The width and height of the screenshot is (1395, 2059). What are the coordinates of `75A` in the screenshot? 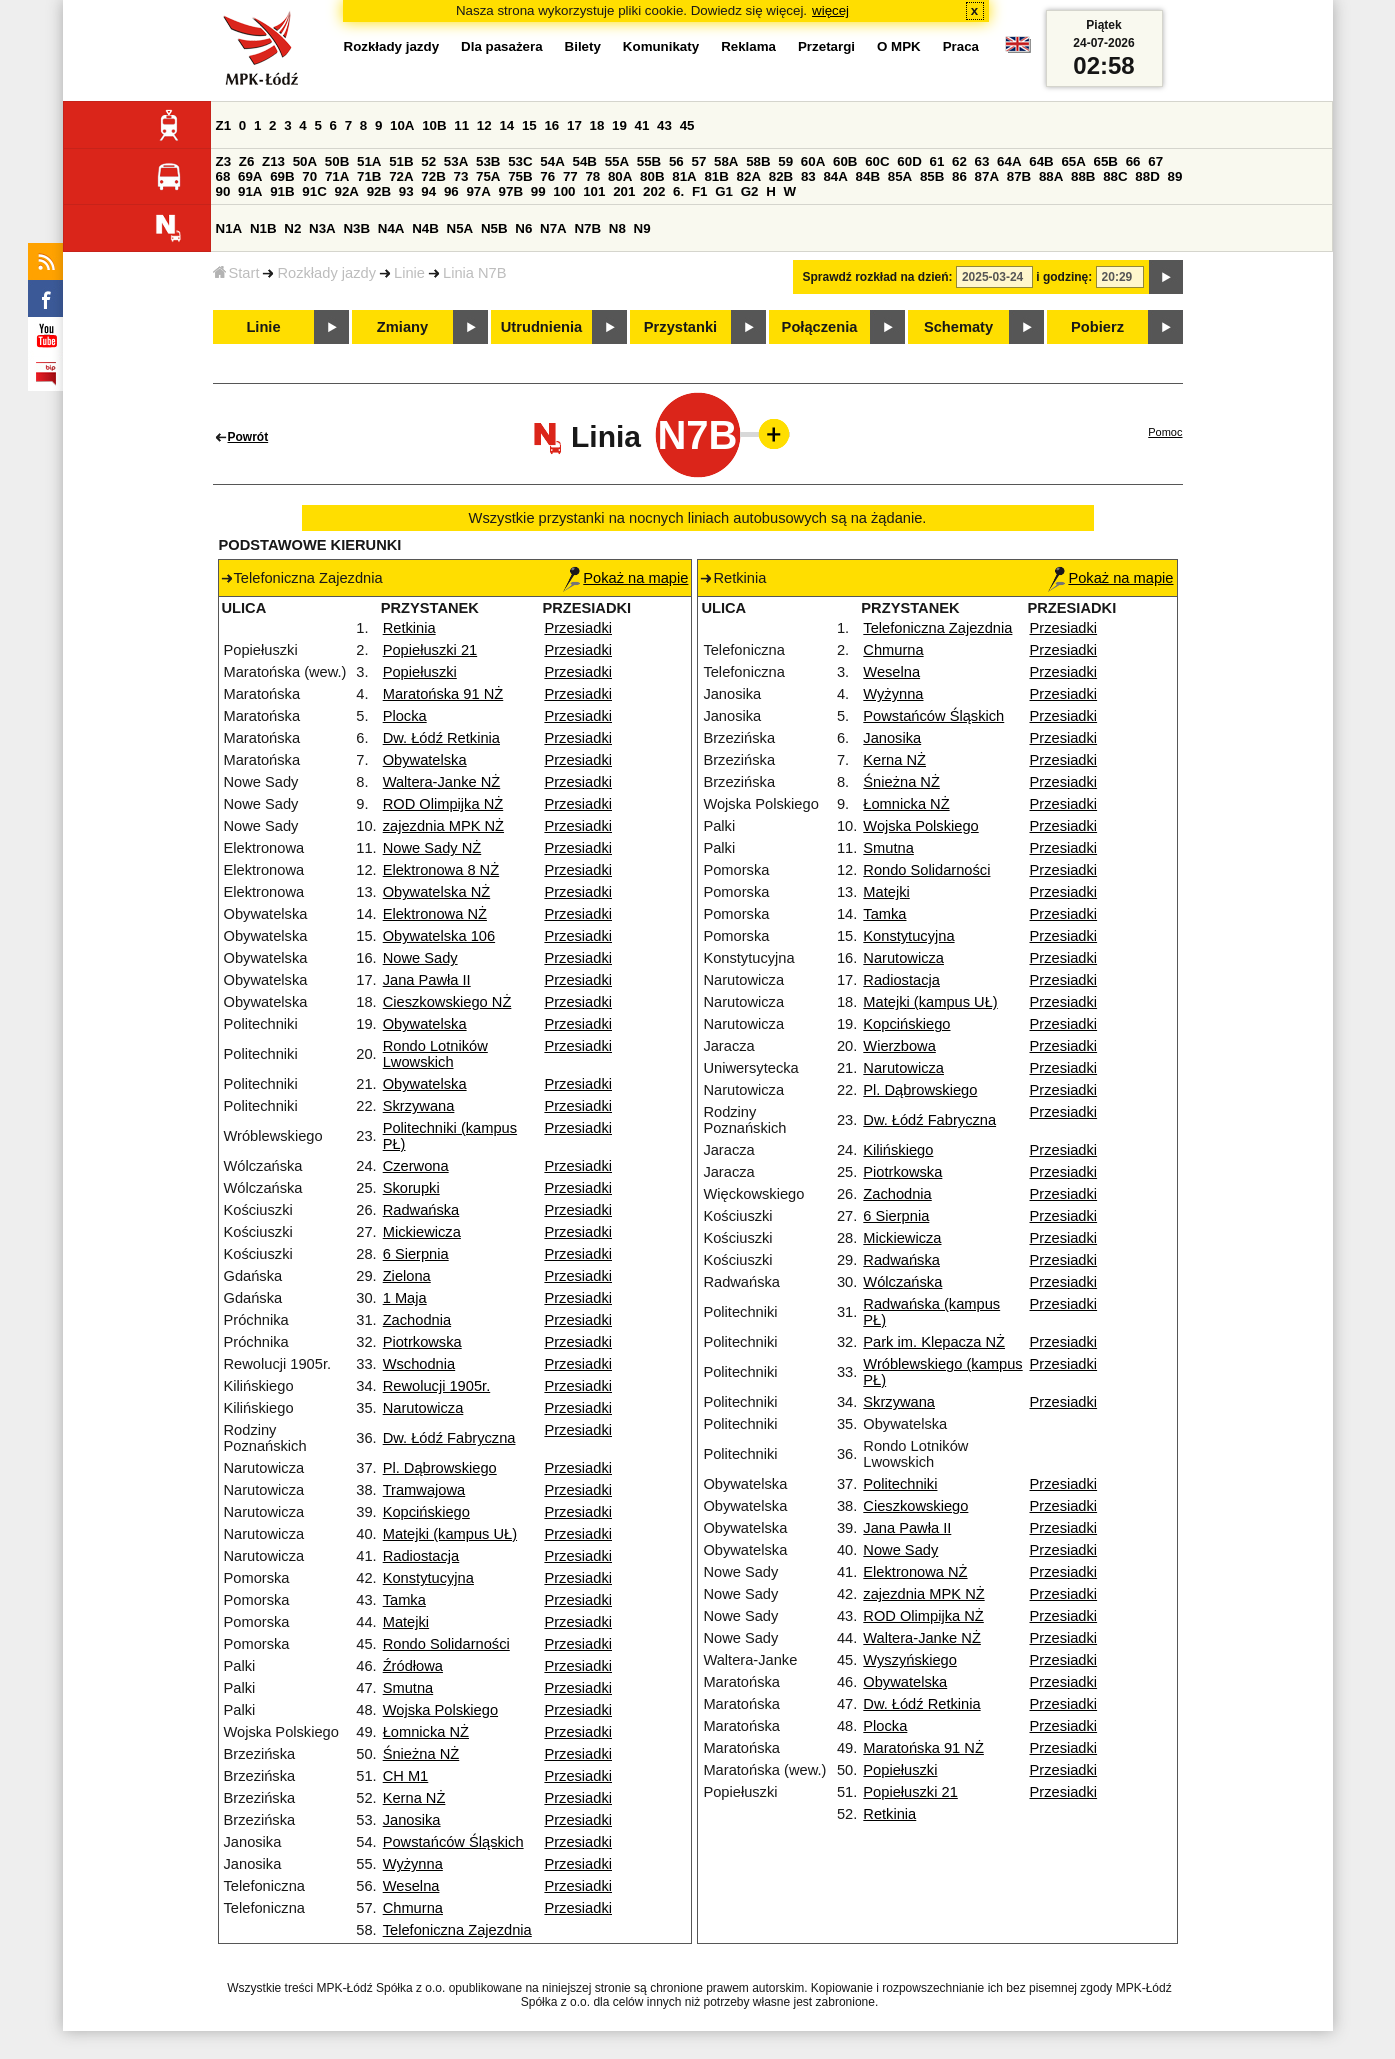 It's located at (488, 176).